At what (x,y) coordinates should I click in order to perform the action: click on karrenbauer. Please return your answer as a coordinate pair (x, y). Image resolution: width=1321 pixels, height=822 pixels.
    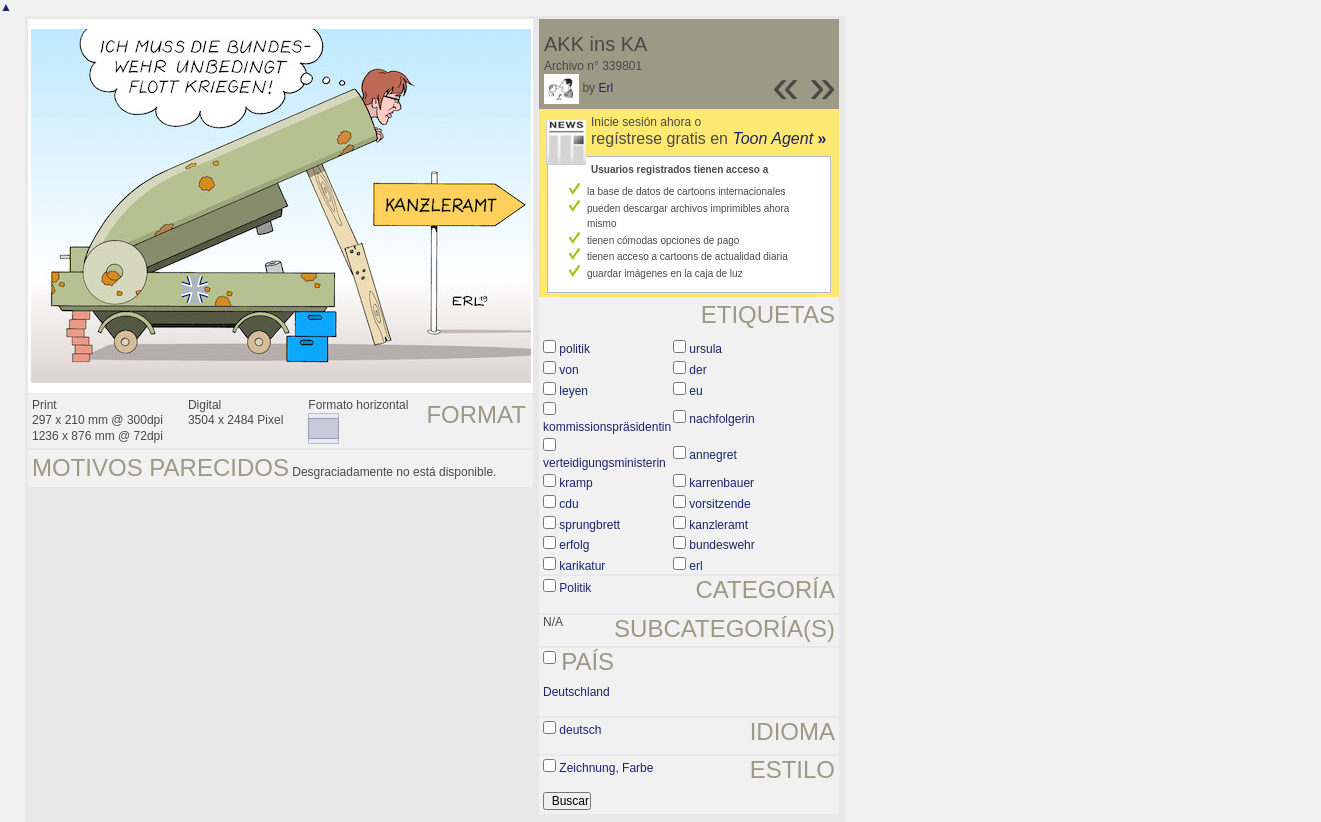
    Looking at the image, I should click on (721, 483).